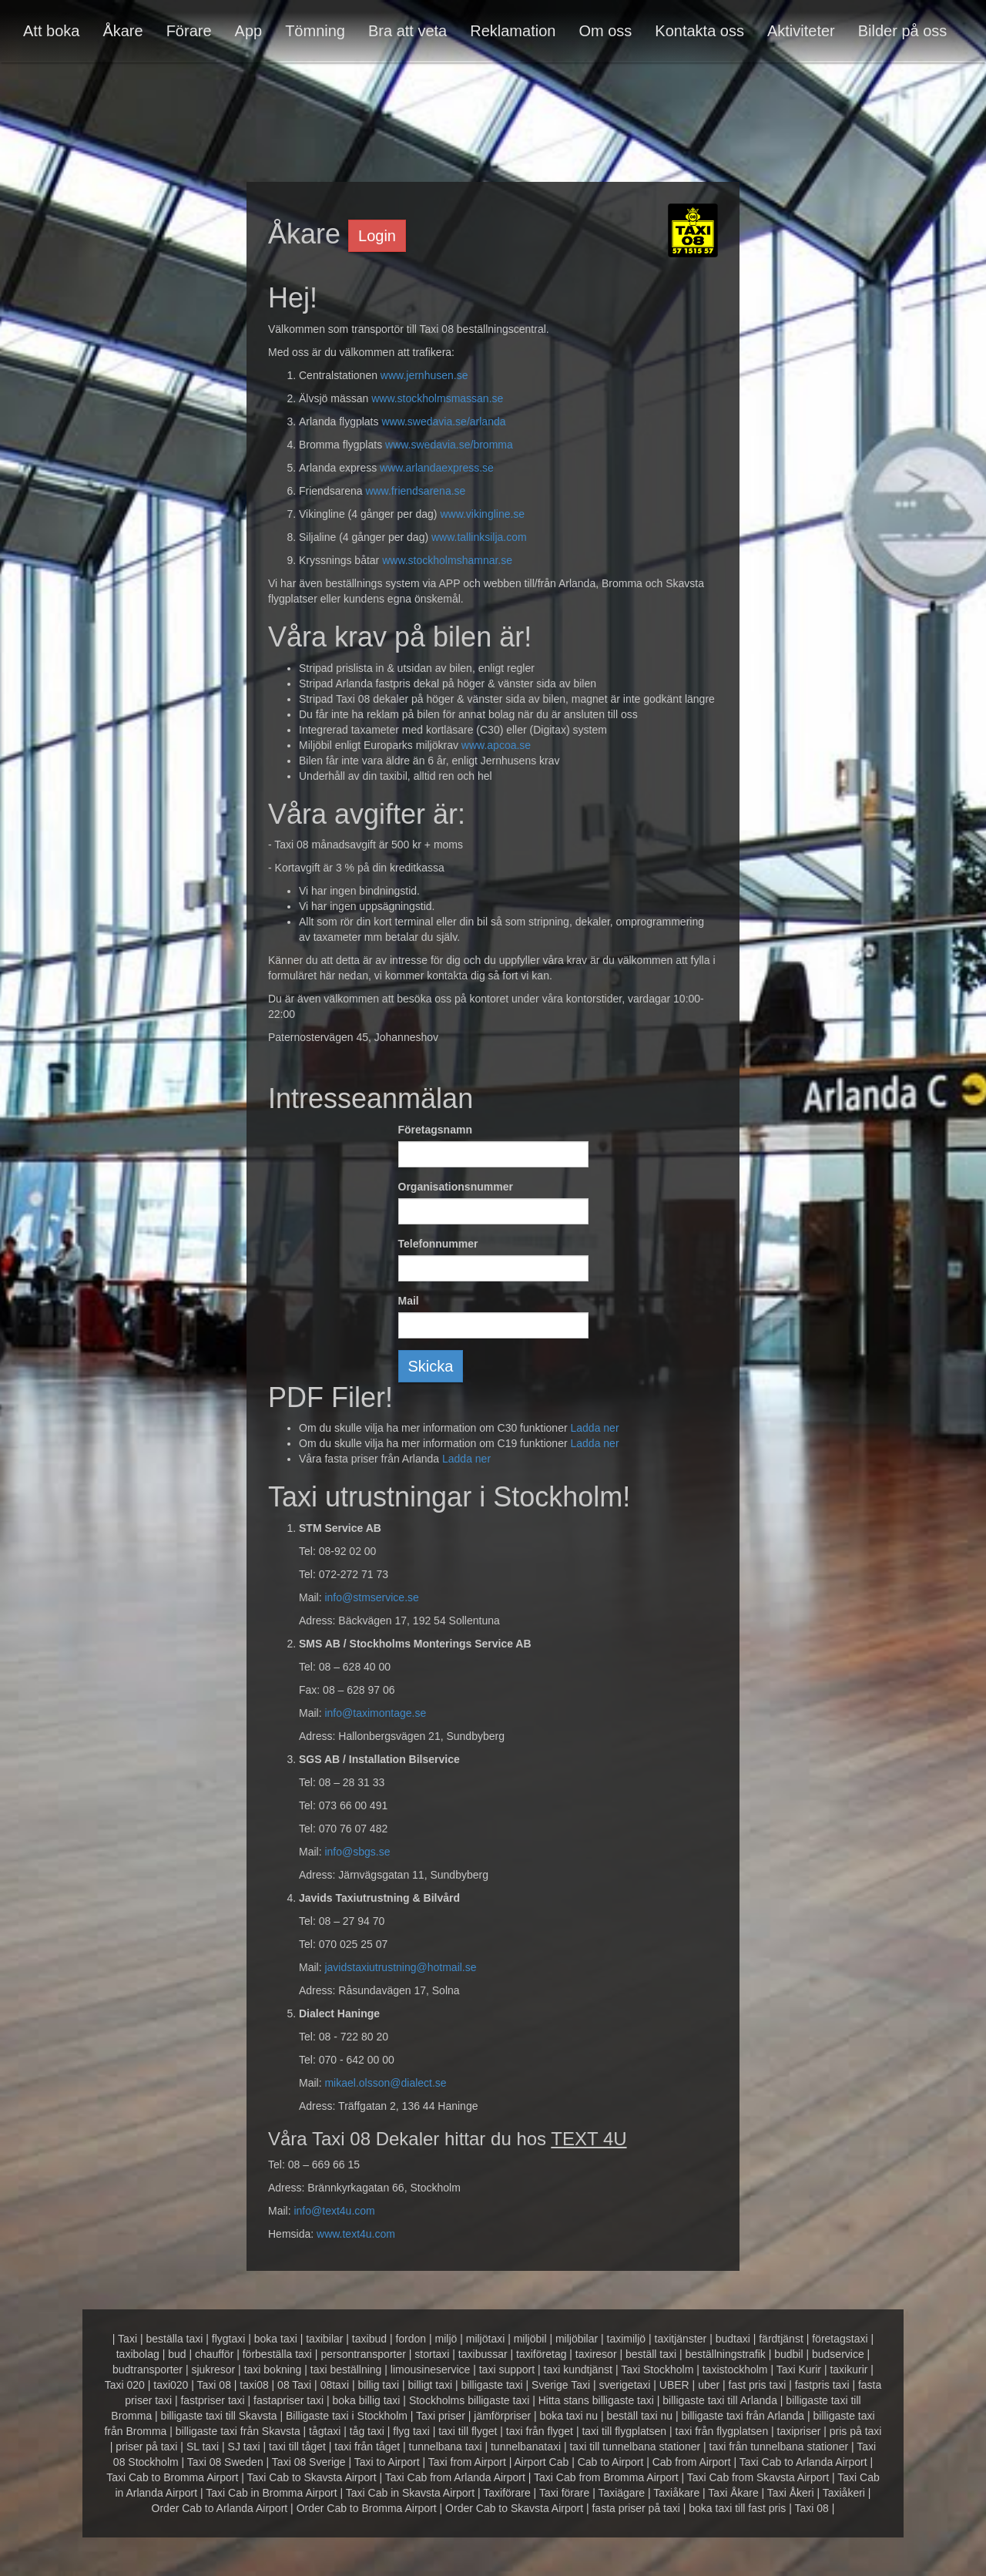 This screenshot has height=2576, width=986. I want to click on www.stockholmshamnar.se, so click(447, 560).